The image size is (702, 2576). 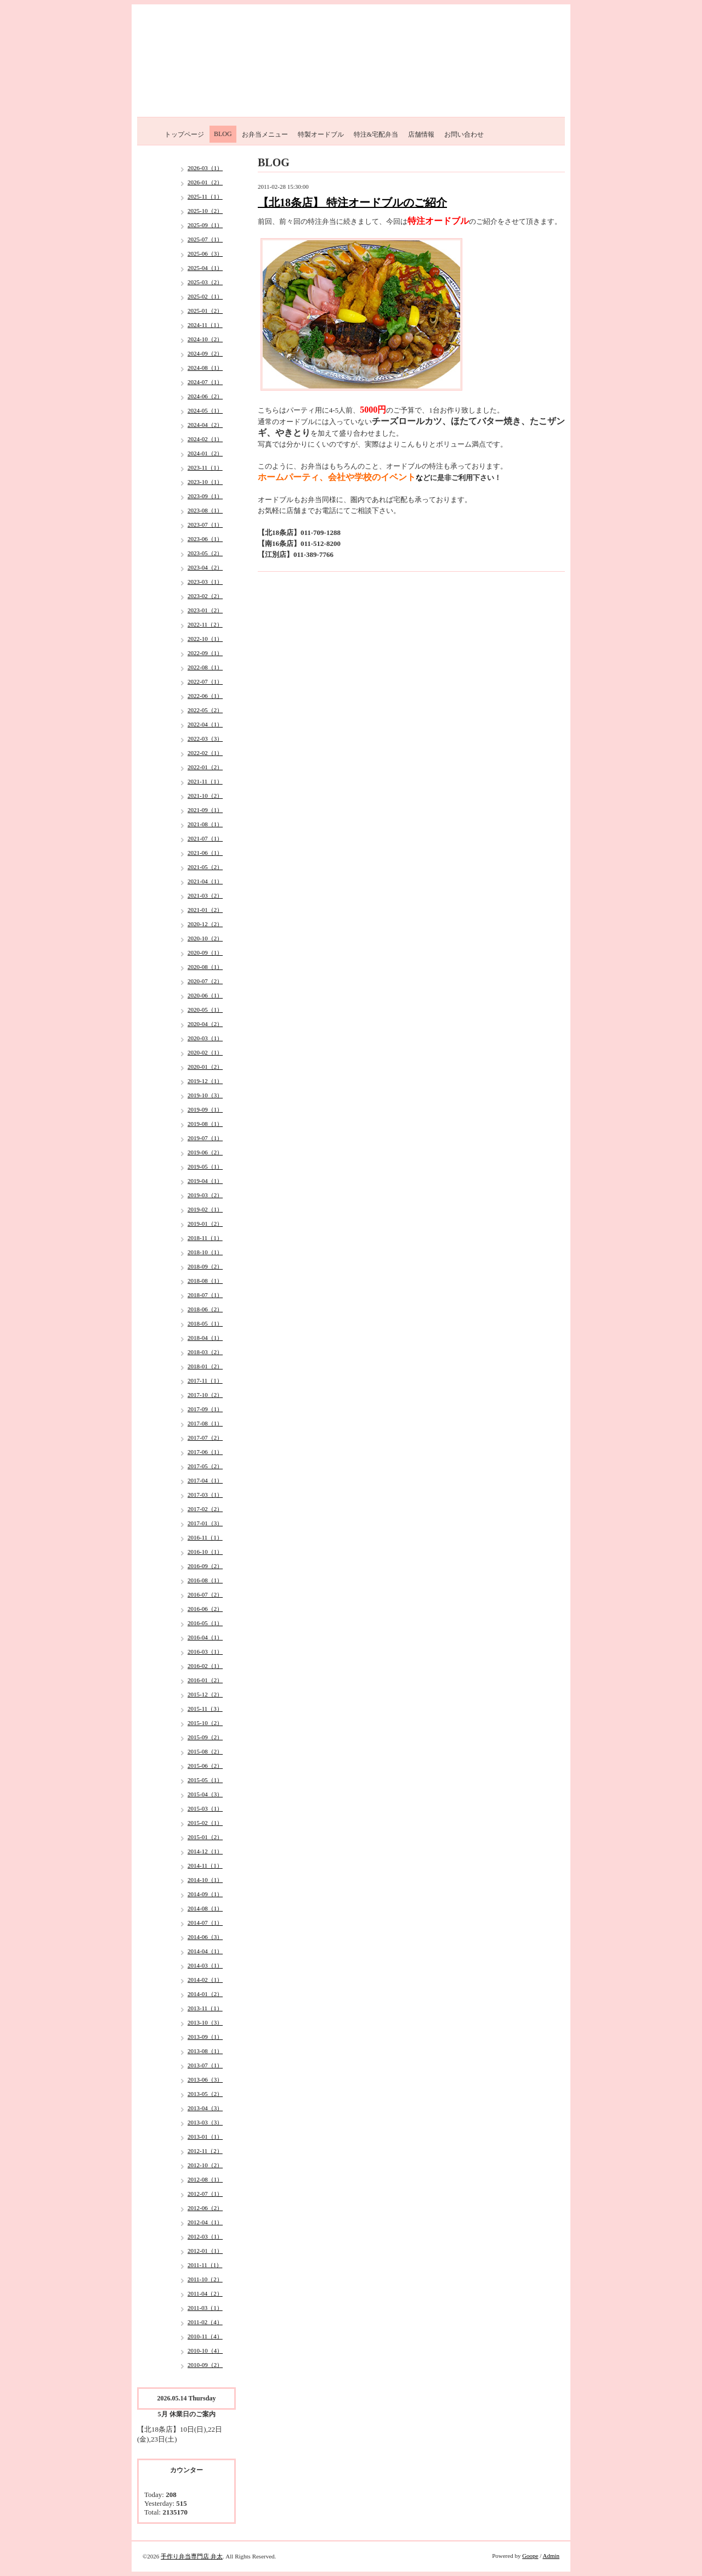 I want to click on 2013-05（2）, so click(x=205, y=2093).